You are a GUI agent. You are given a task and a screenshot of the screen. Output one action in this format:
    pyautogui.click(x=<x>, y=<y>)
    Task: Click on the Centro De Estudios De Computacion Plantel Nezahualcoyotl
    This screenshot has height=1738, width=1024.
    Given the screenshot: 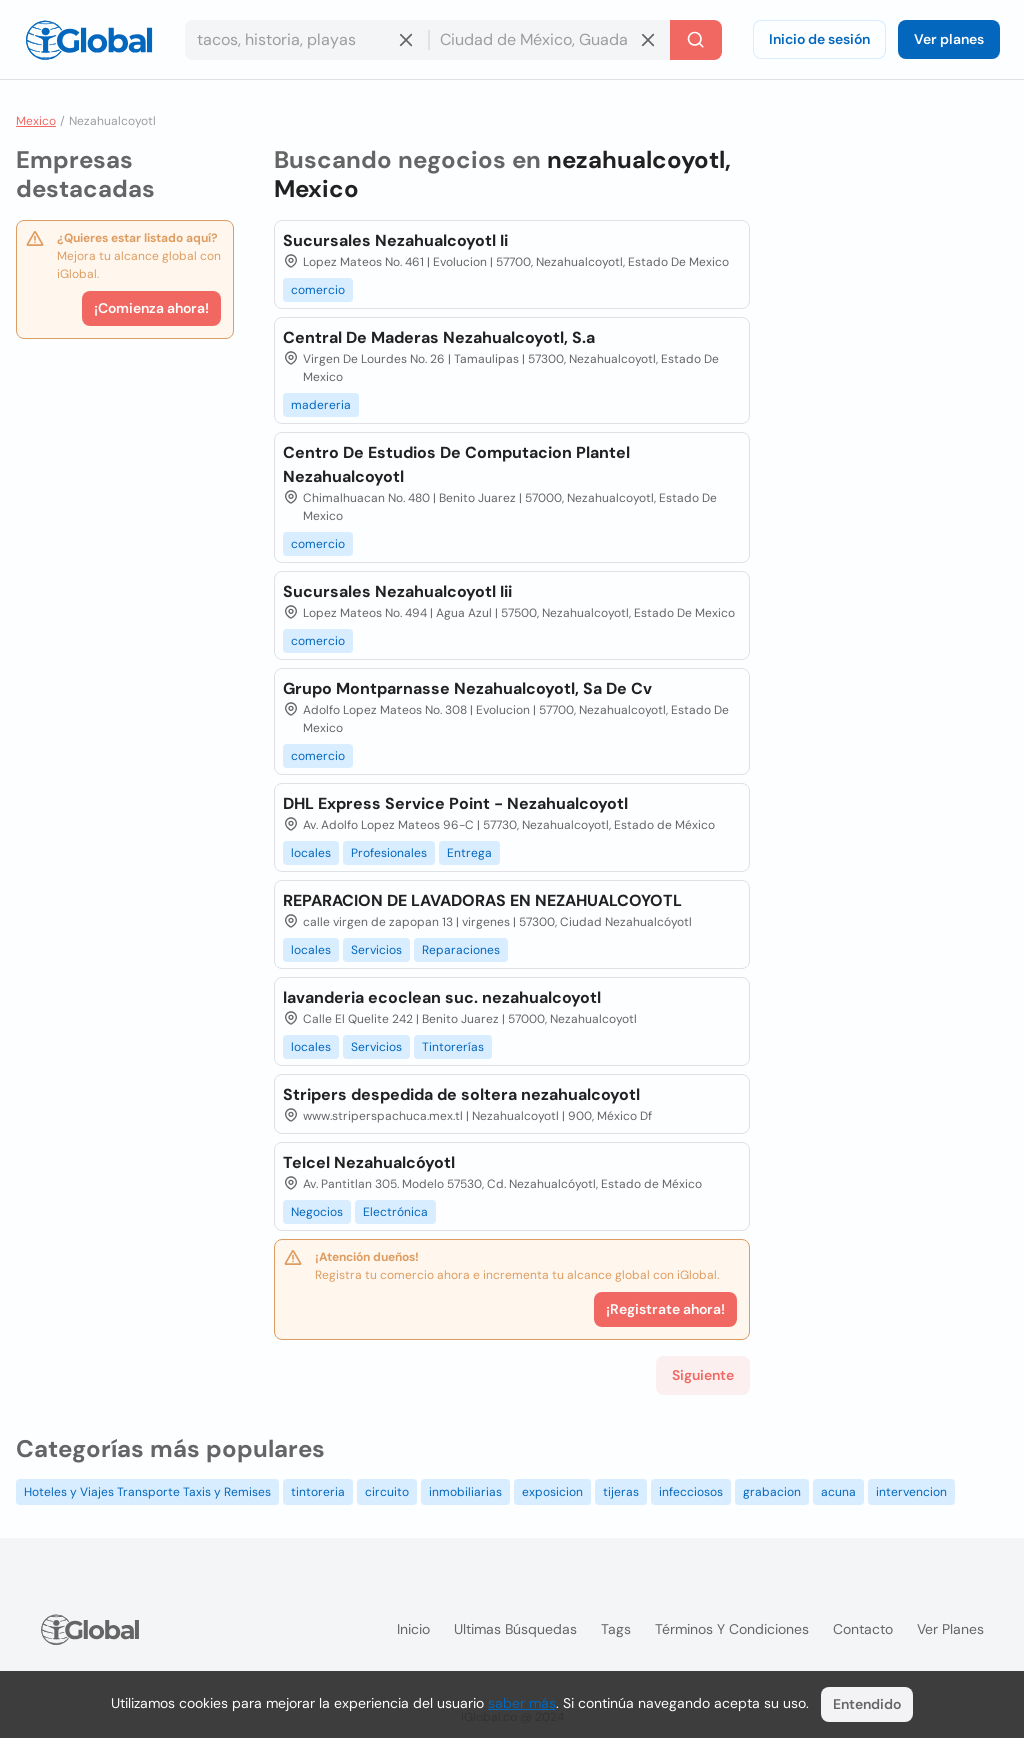 What is the action you would take?
    pyautogui.click(x=456, y=464)
    